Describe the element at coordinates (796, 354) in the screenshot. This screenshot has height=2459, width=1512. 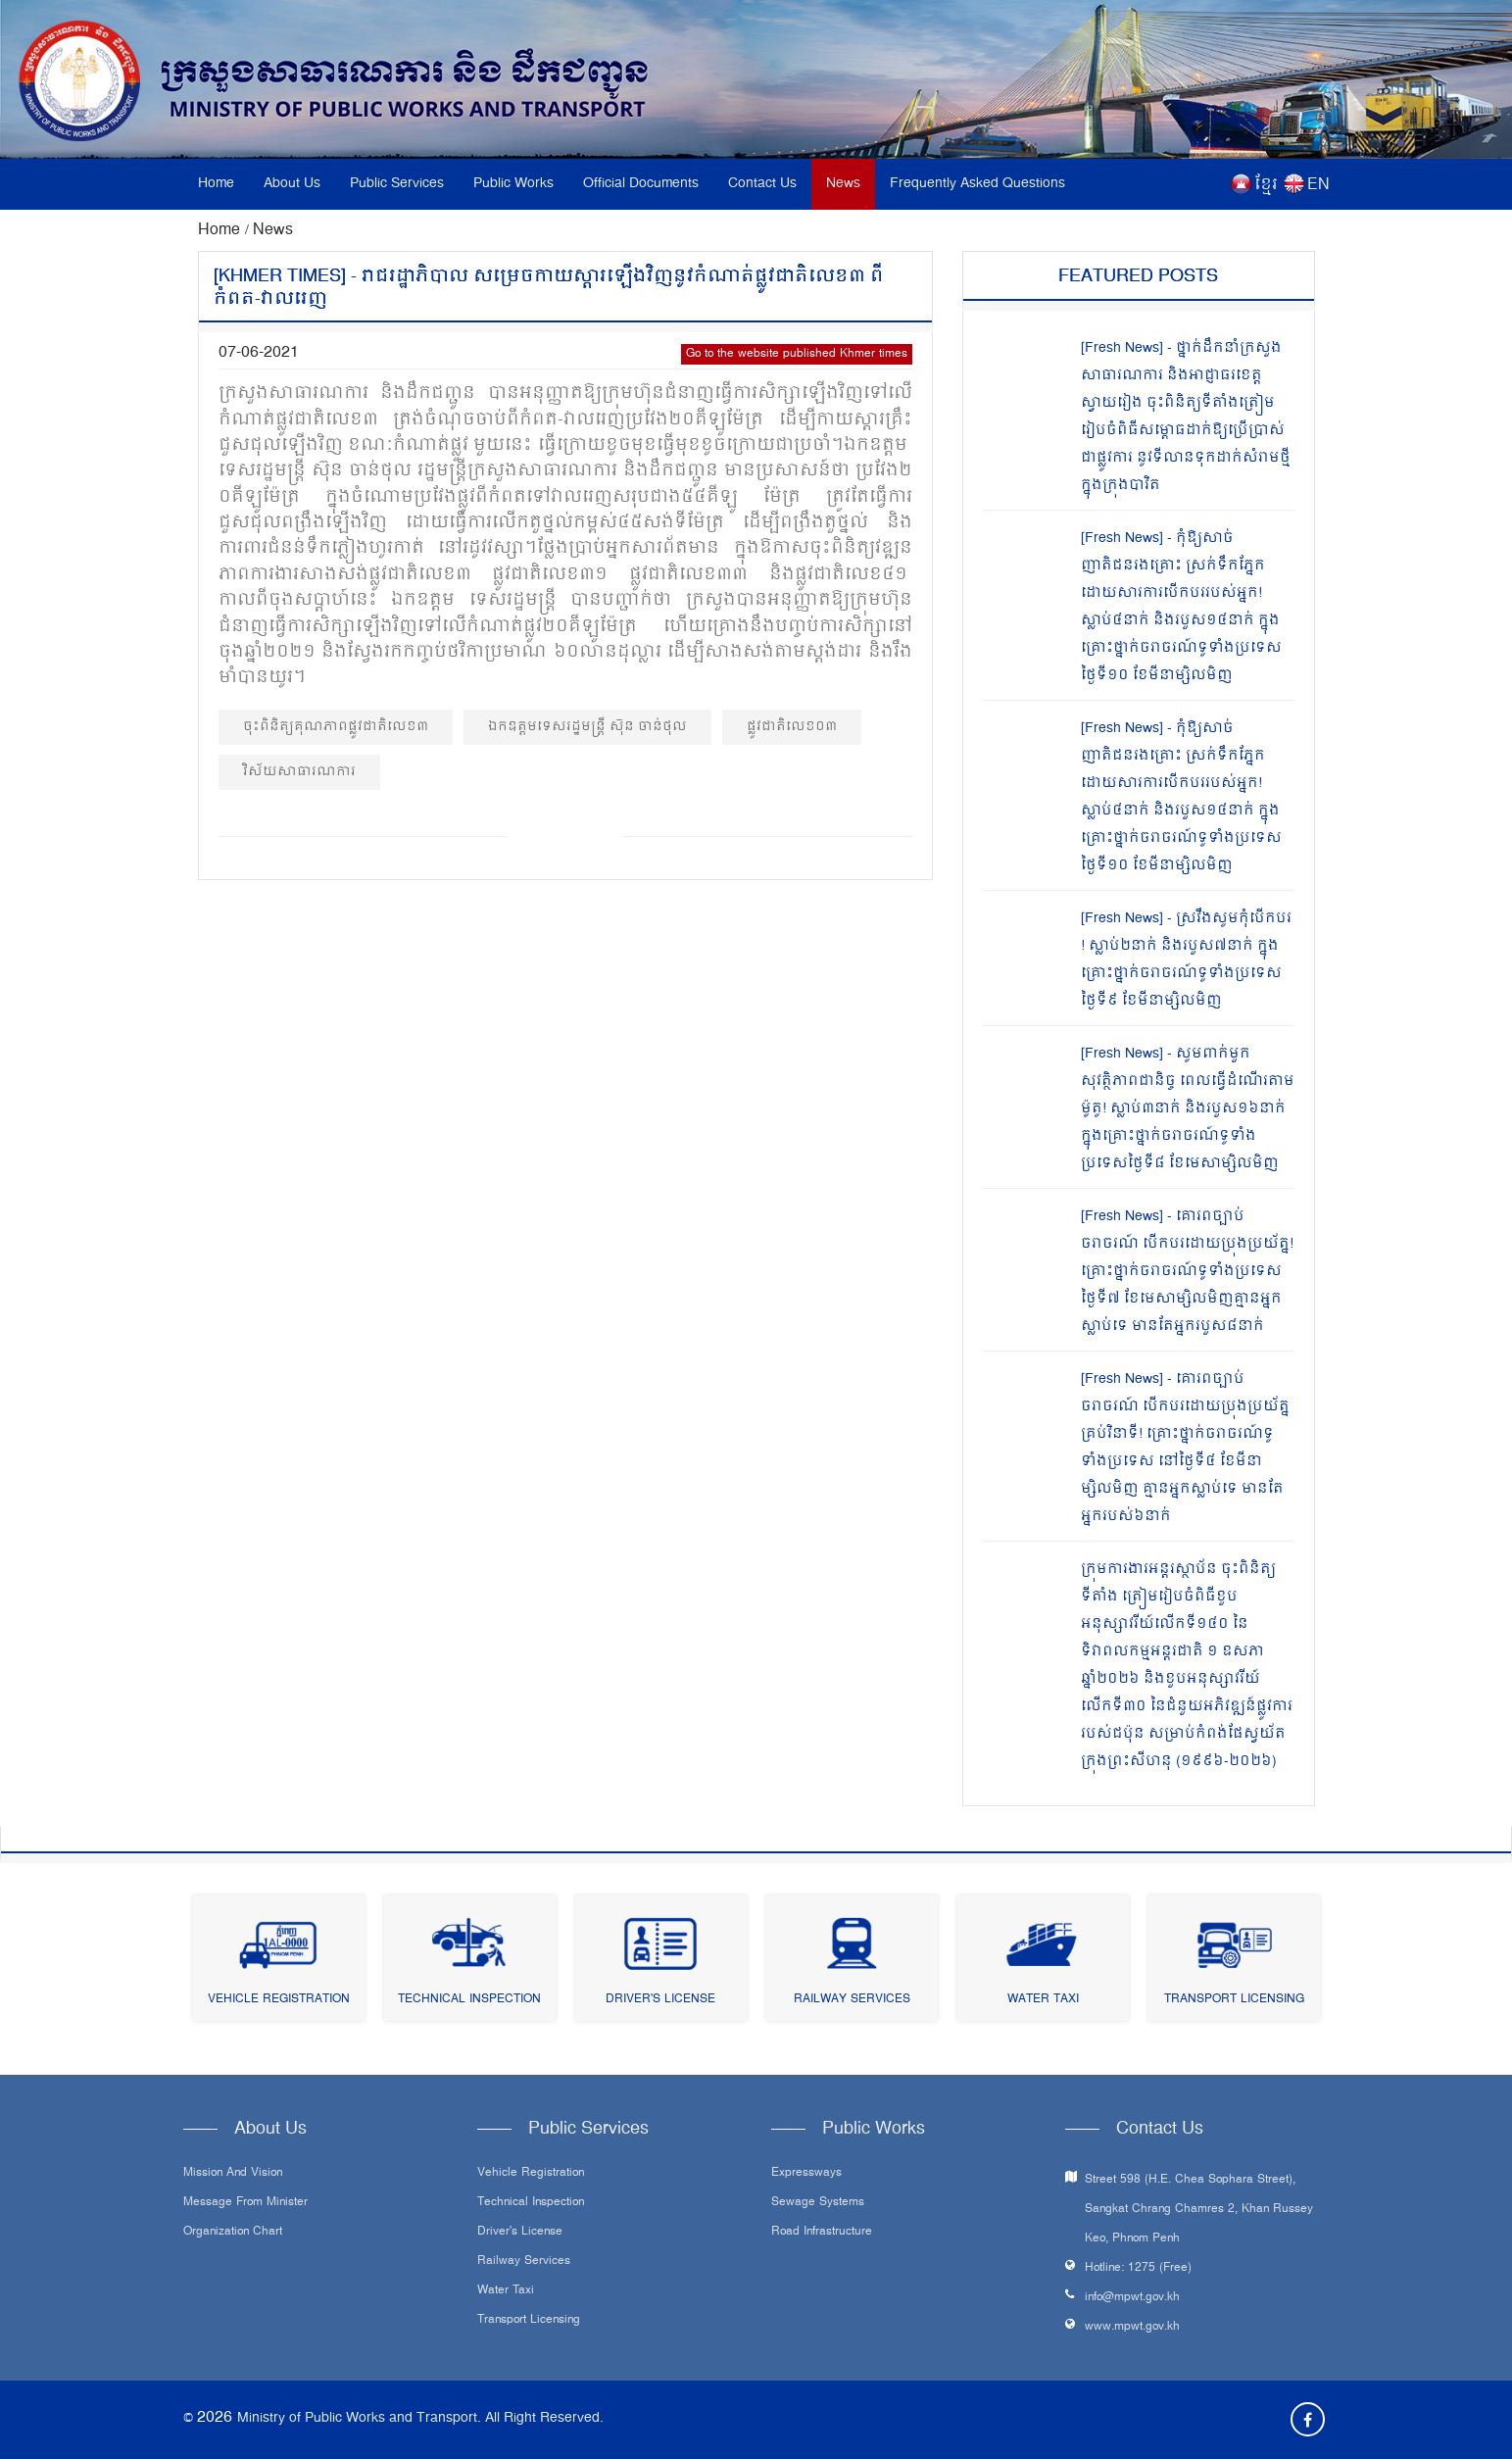
I see `Go to the website published Khmer times` at that location.